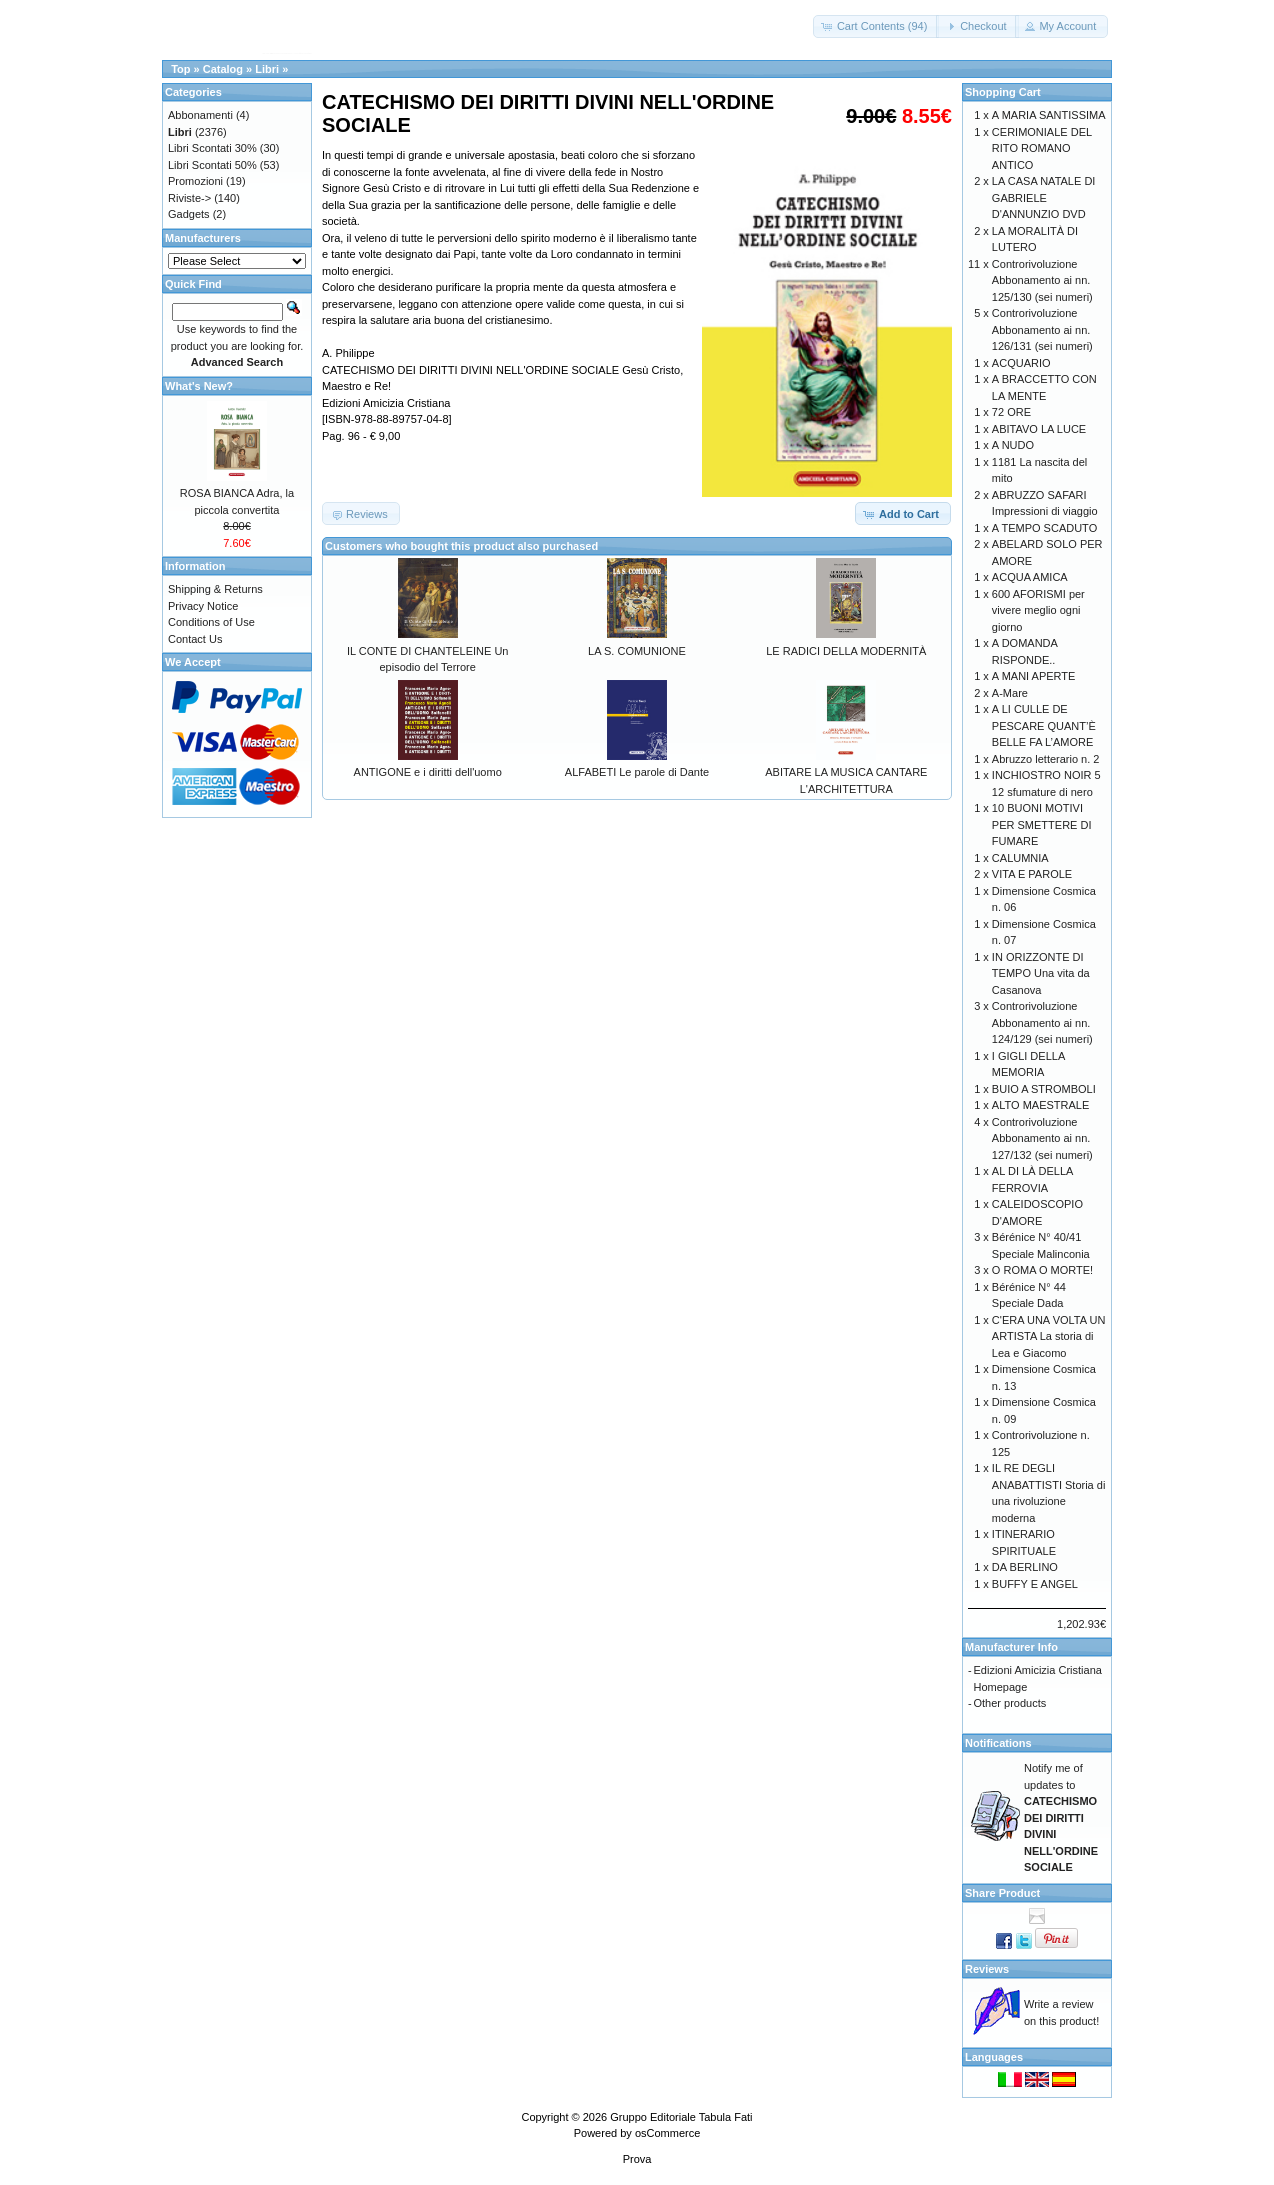 This screenshot has width=1274, height=2185. Describe the element at coordinates (1034, 676) in the screenshot. I see `A MANI APERTE` at that location.